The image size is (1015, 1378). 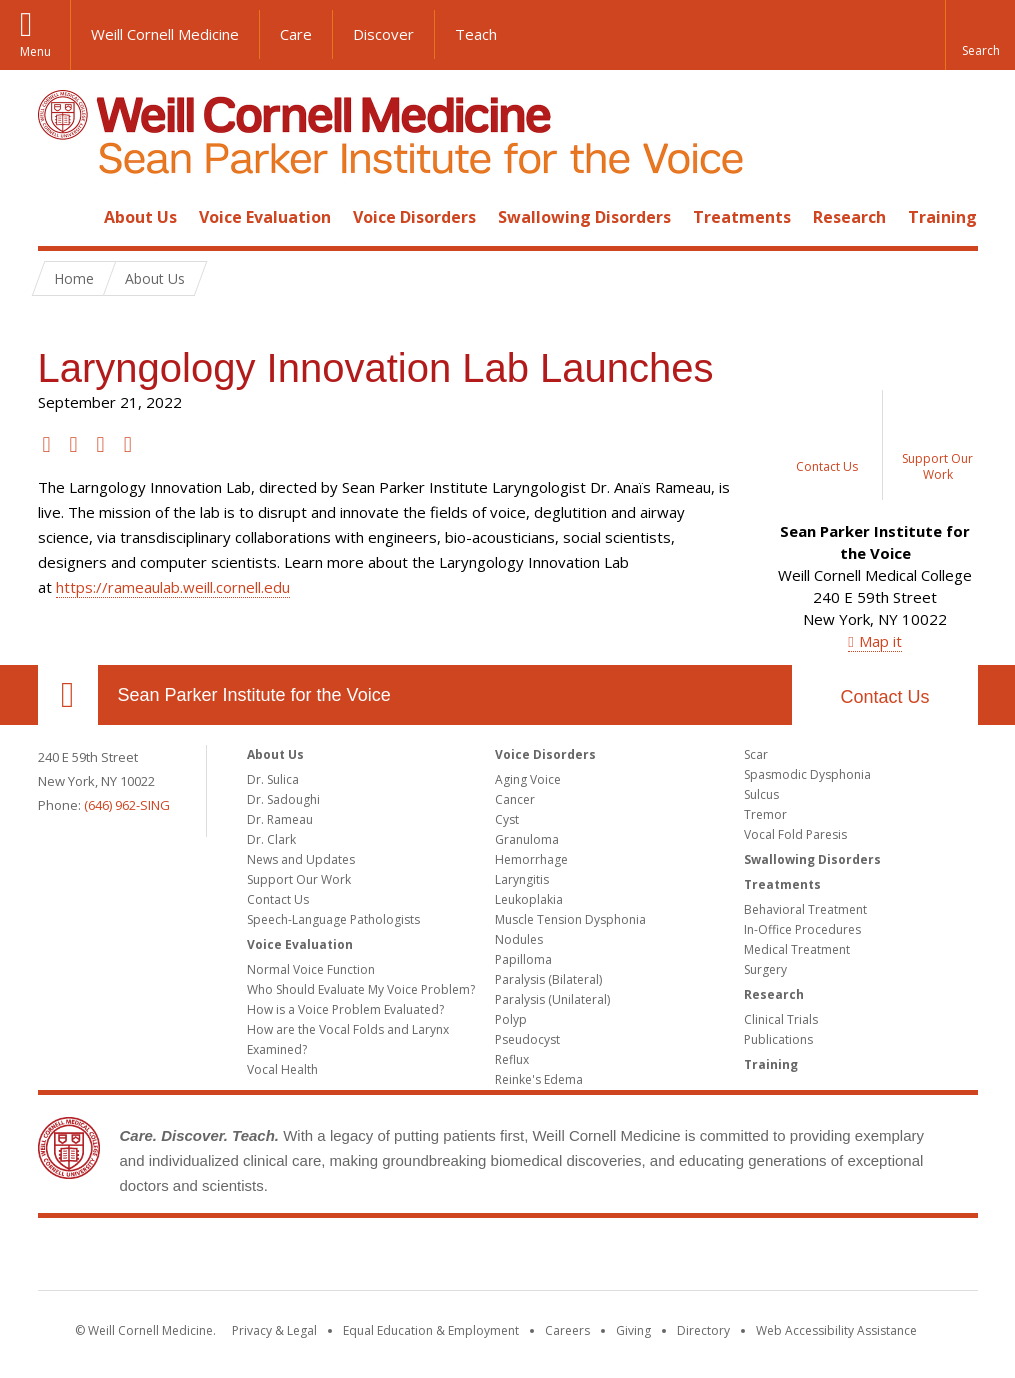 I want to click on Hemorrhage, so click(x=531, y=859).